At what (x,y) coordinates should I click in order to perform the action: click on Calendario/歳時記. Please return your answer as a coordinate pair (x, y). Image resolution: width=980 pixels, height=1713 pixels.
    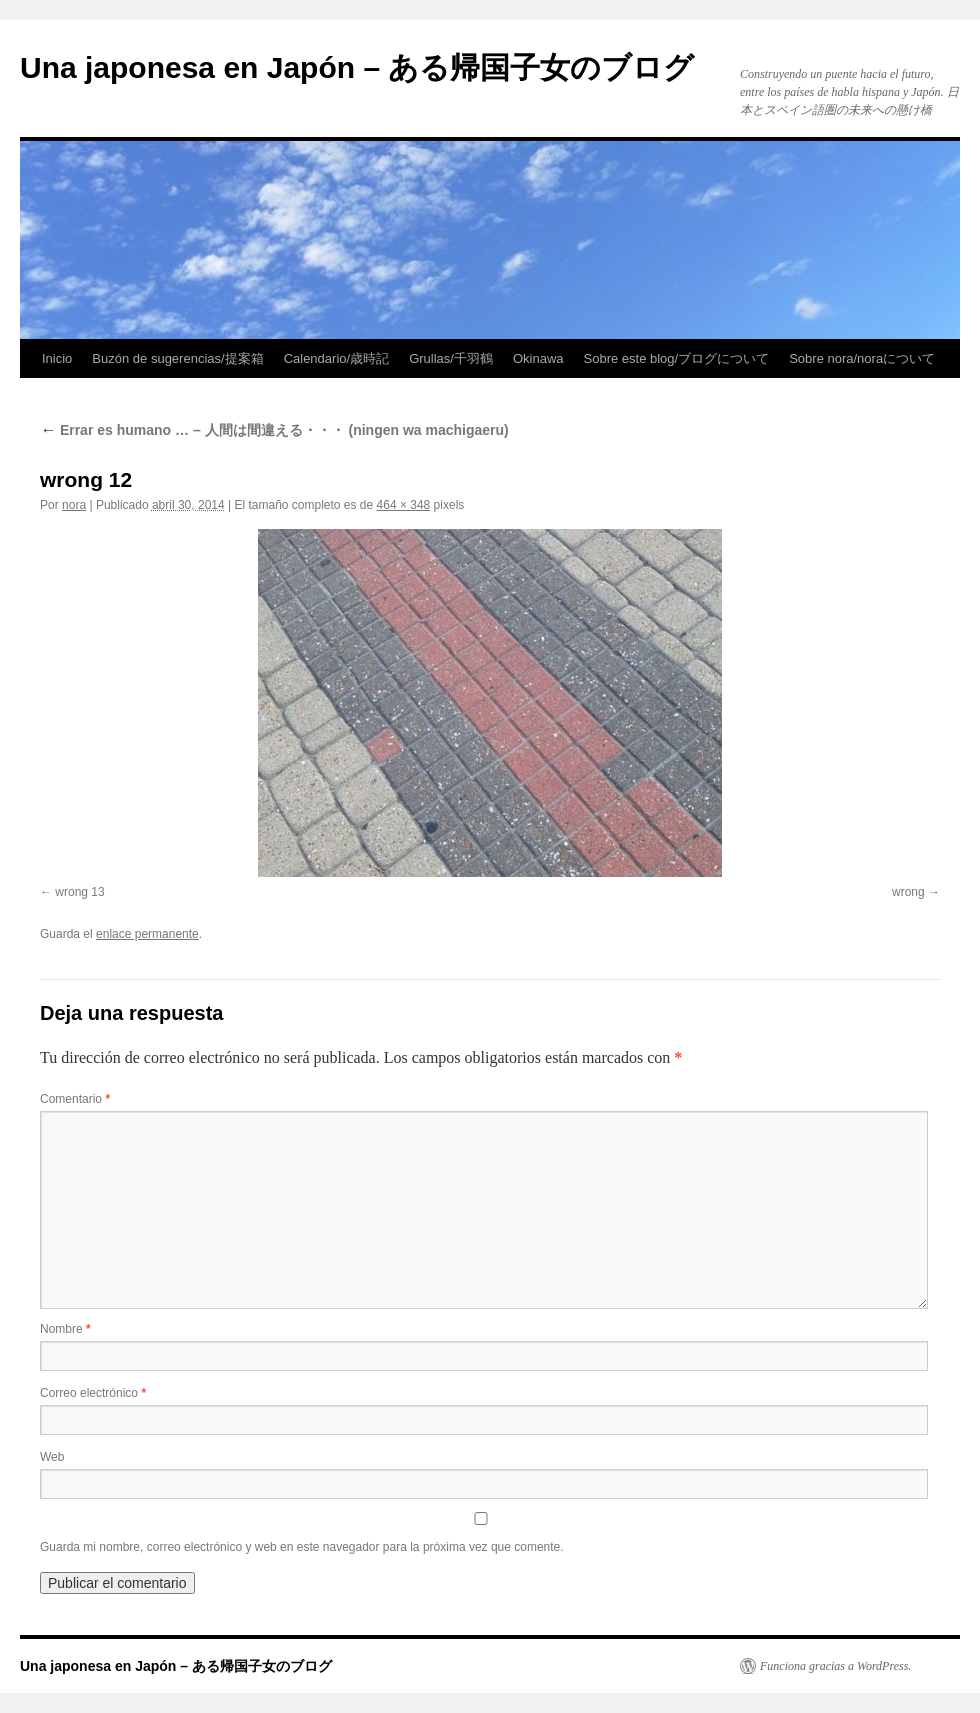
    Looking at the image, I should click on (337, 358).